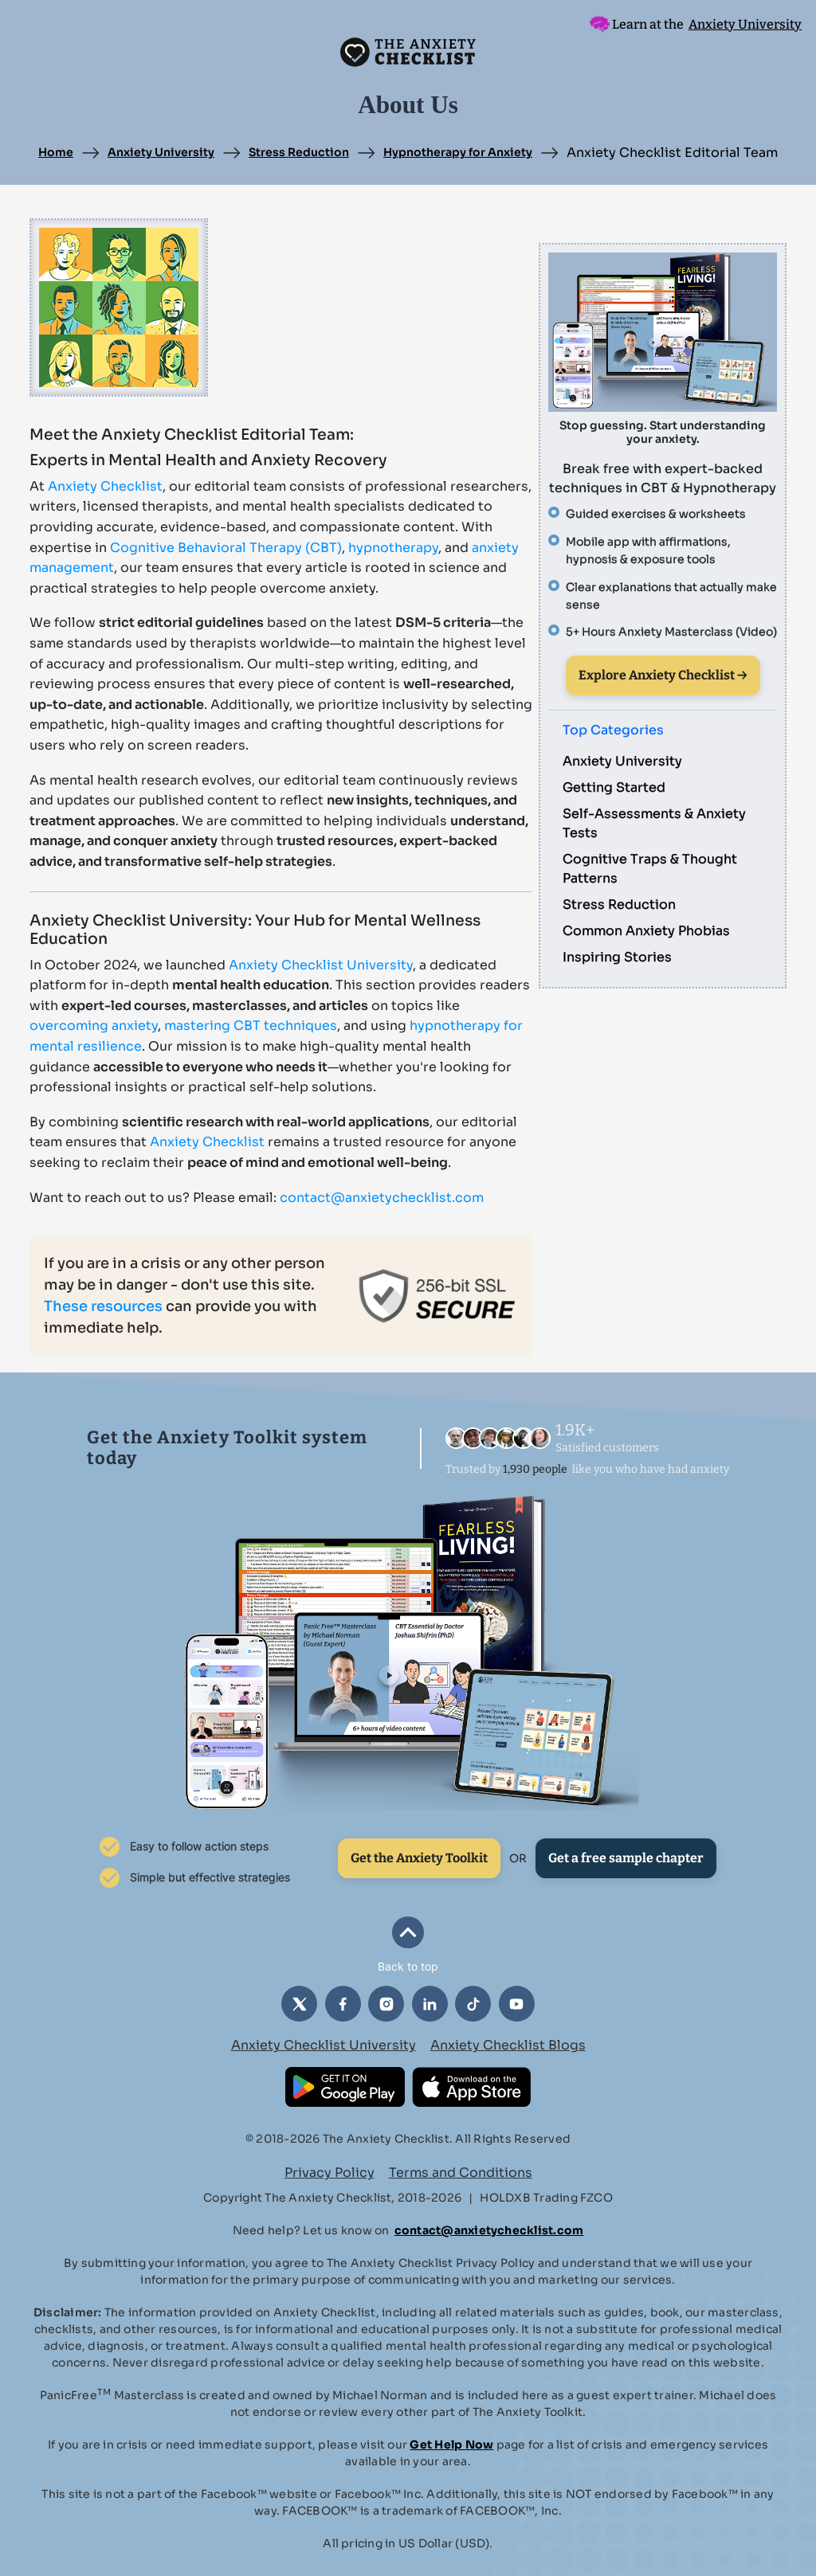  Describe the element at coordinates (55, 152) in the screenshot. I see `Home` at that location.